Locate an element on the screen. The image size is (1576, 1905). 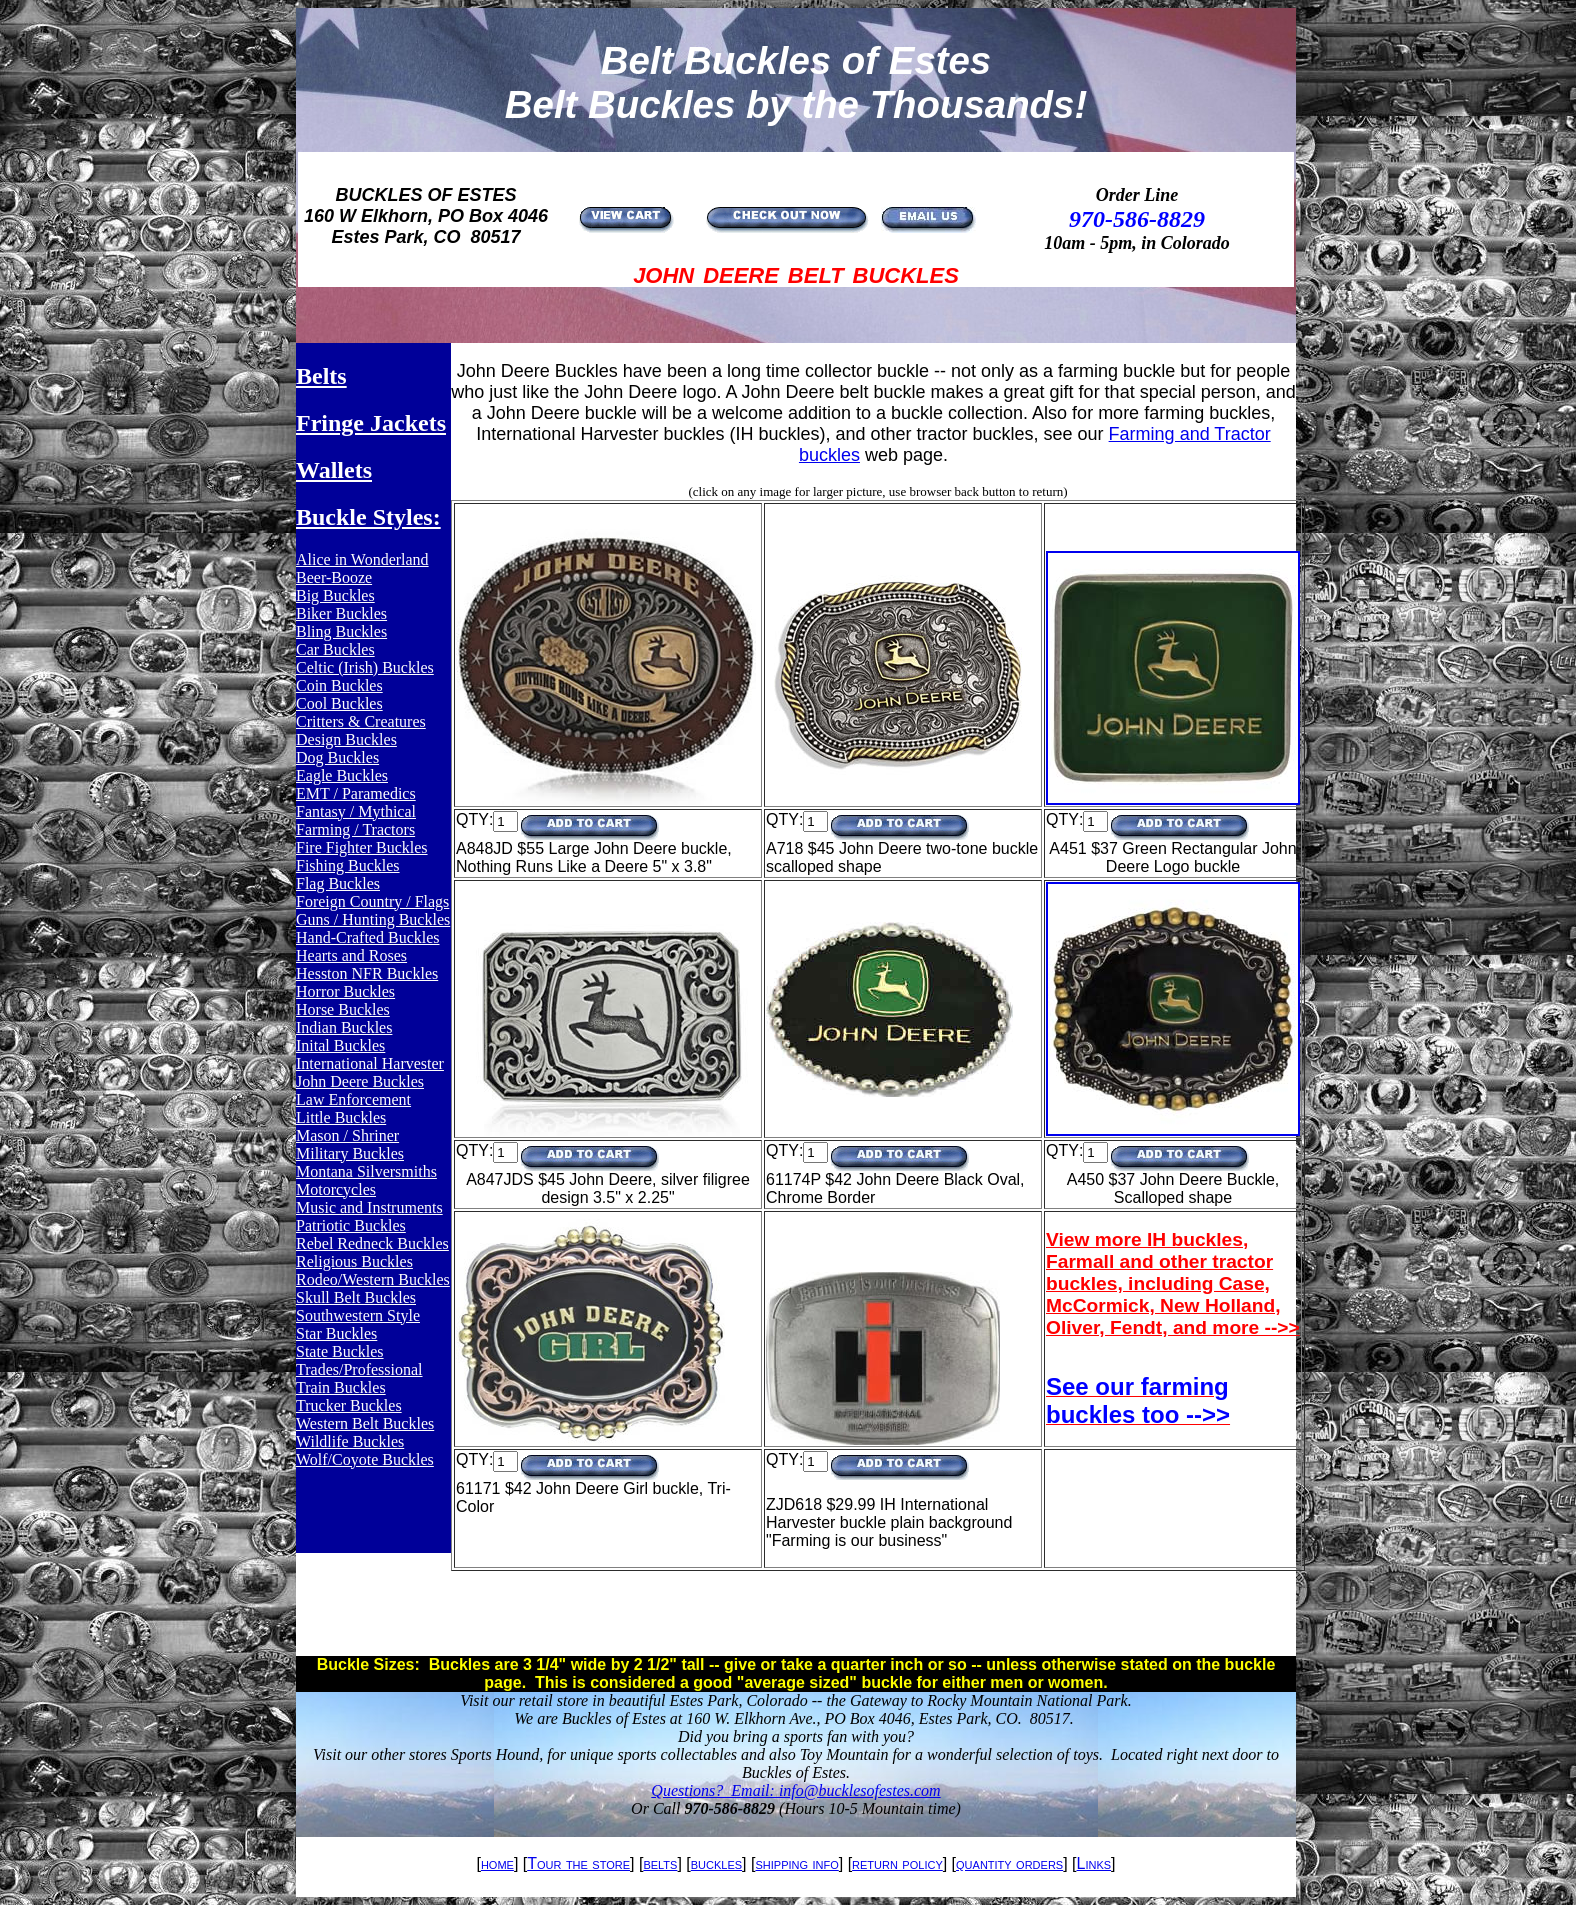
International Harvester is located at coordinates (370, 1063).